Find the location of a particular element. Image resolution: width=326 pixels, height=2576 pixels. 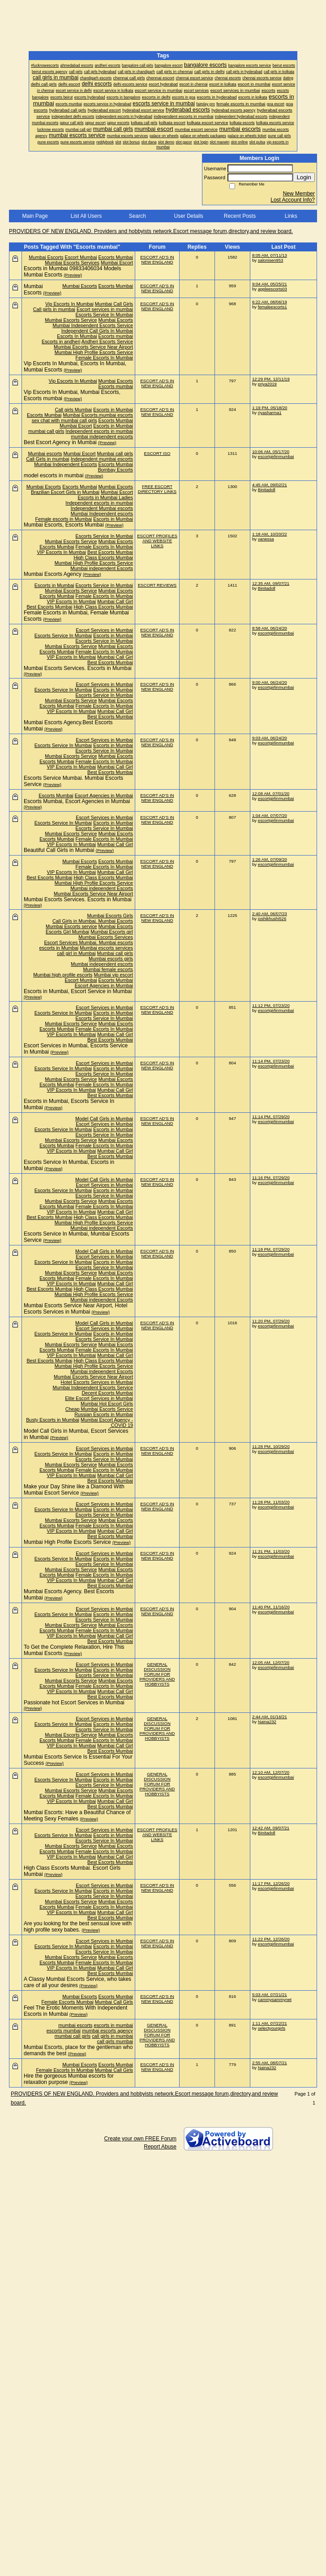

Mumbai Escorts Services is located at coordinates (72, 262).